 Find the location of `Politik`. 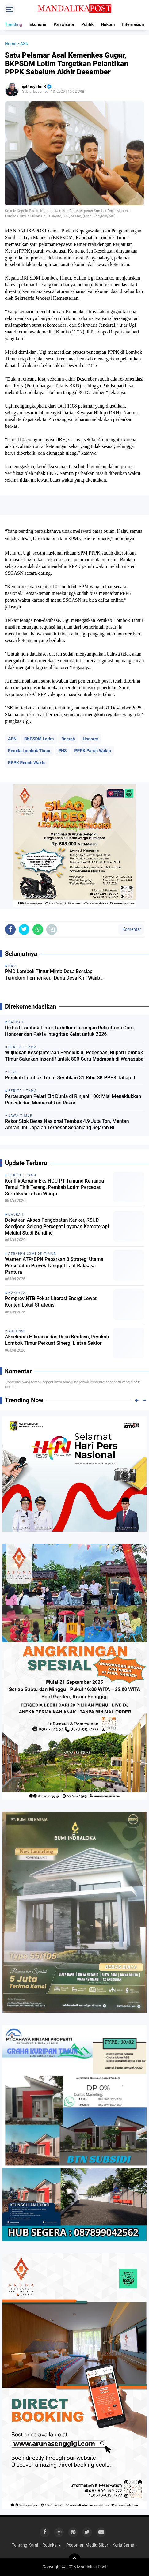

Politik is located at coordinates (87, 24).